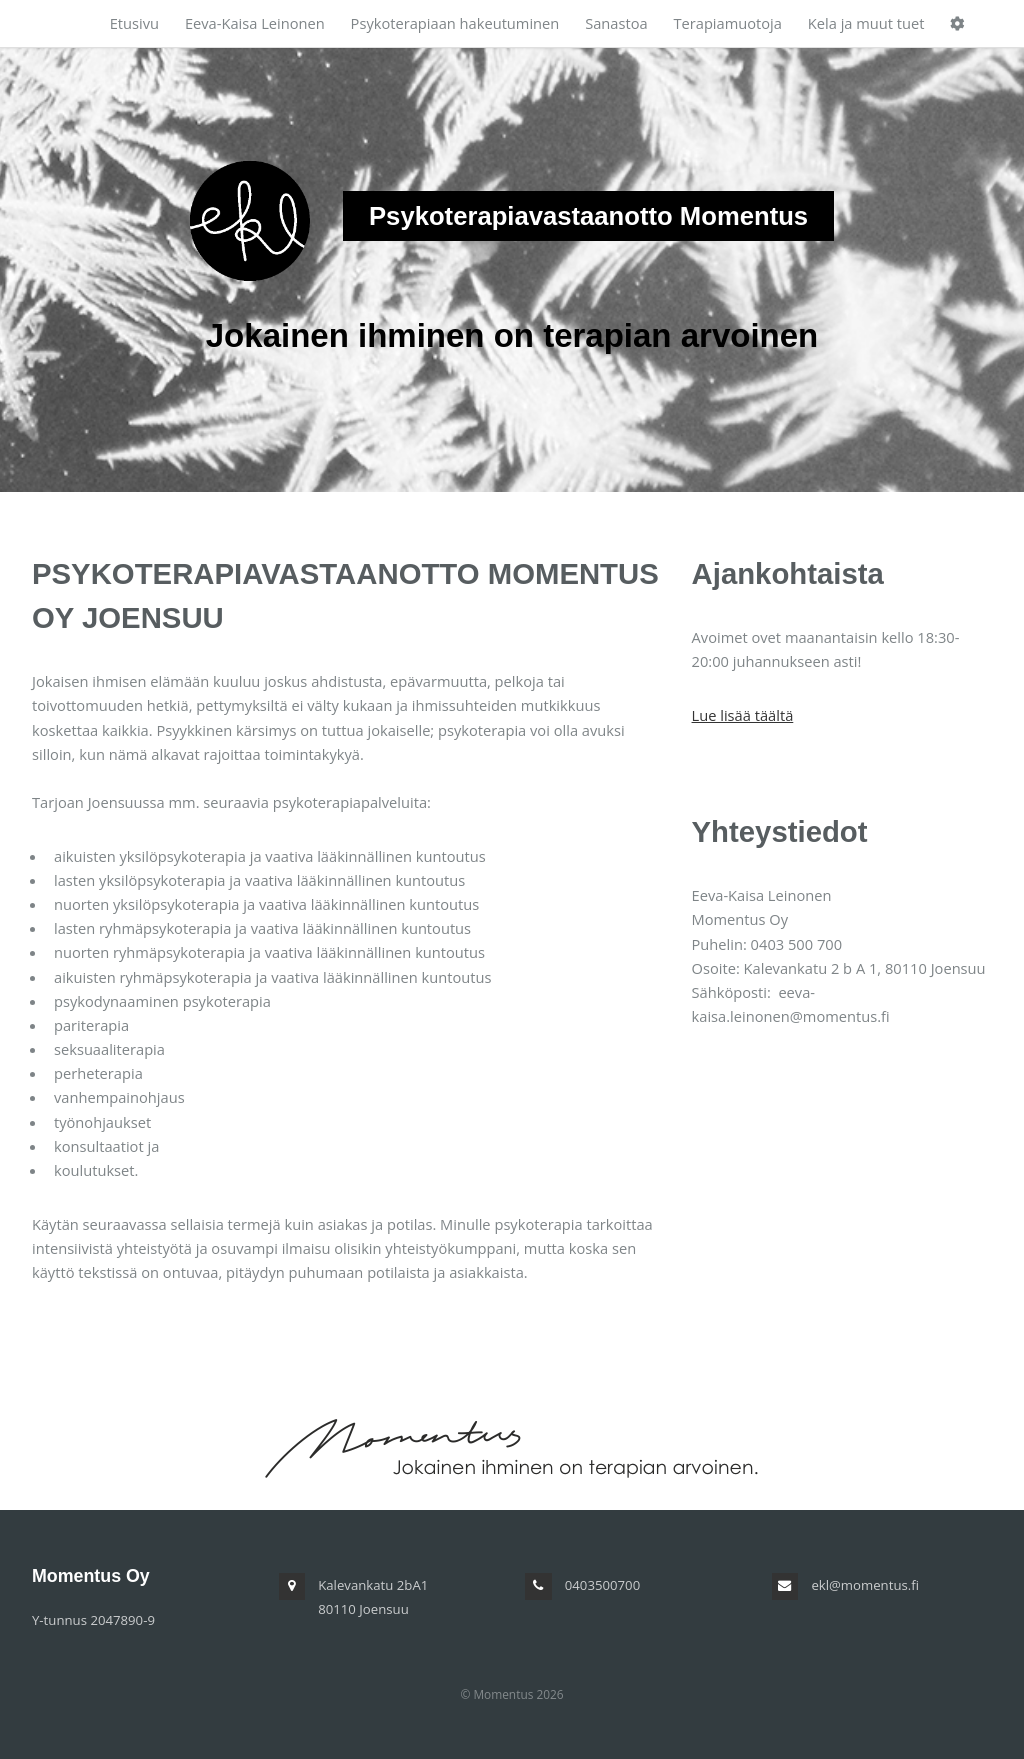  What do you see at coordinates (865, 1585) in the screenshot?
I see `ekl@momentus.fi` at bounding box center [865, 1585].